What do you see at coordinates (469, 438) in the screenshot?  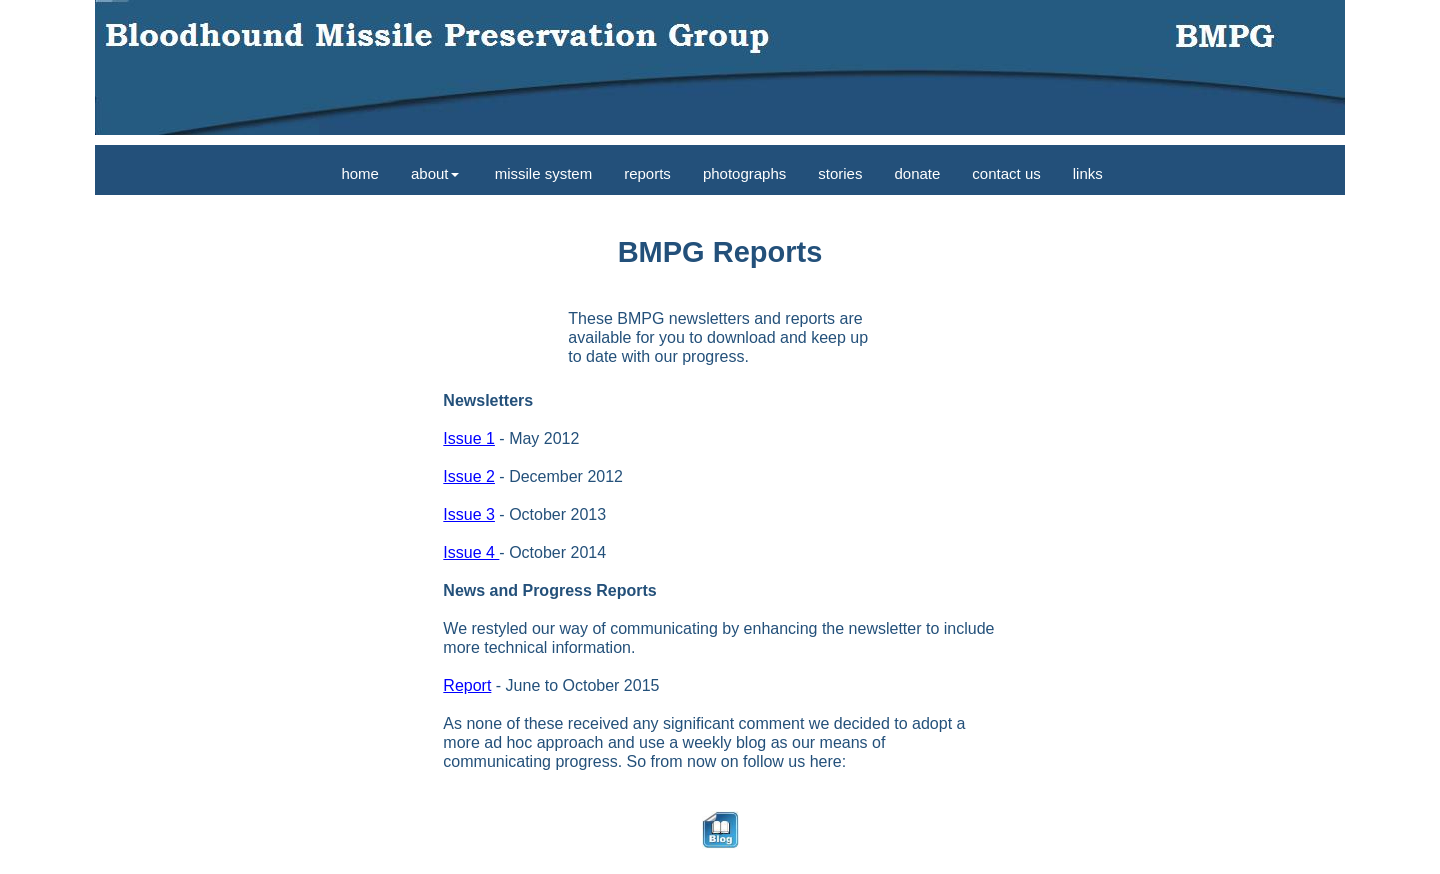 I see `Issue 1` at bounding box center [469, 438].